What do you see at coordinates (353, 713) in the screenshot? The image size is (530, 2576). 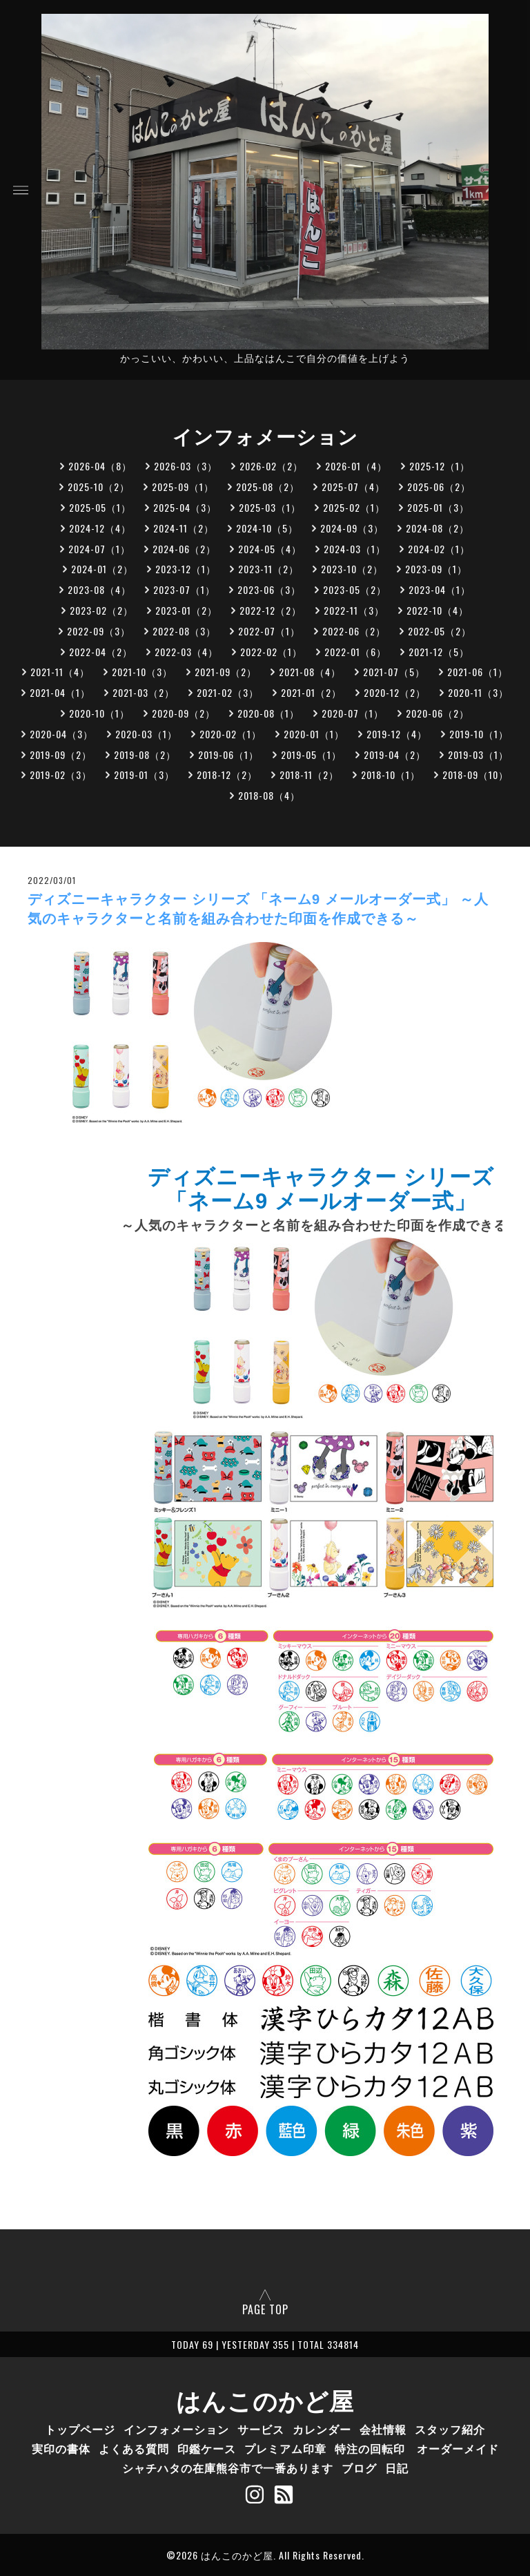 I see `2020-07（1）` at bounding box center [353, 713].